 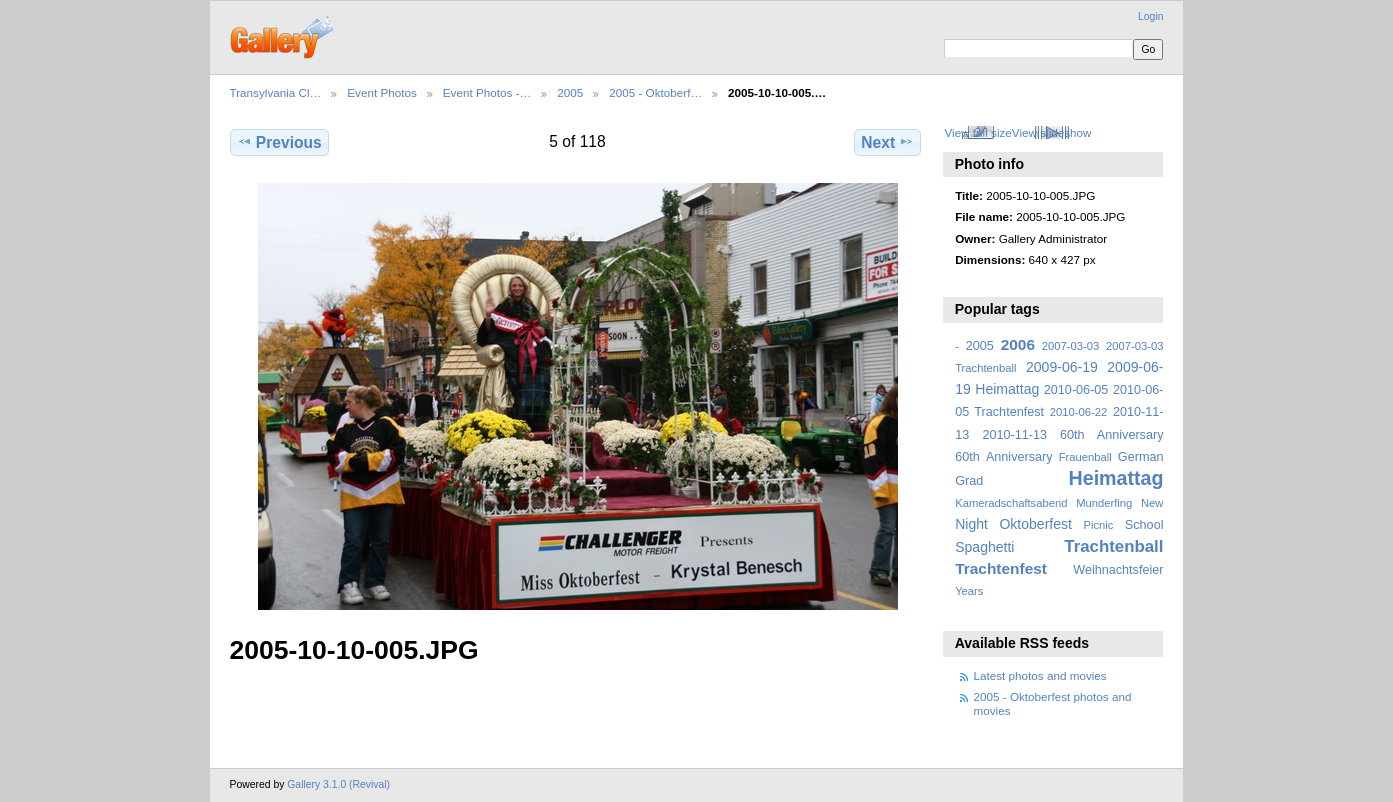 I want to click on Spaghetti, so click(x=984, y=547).